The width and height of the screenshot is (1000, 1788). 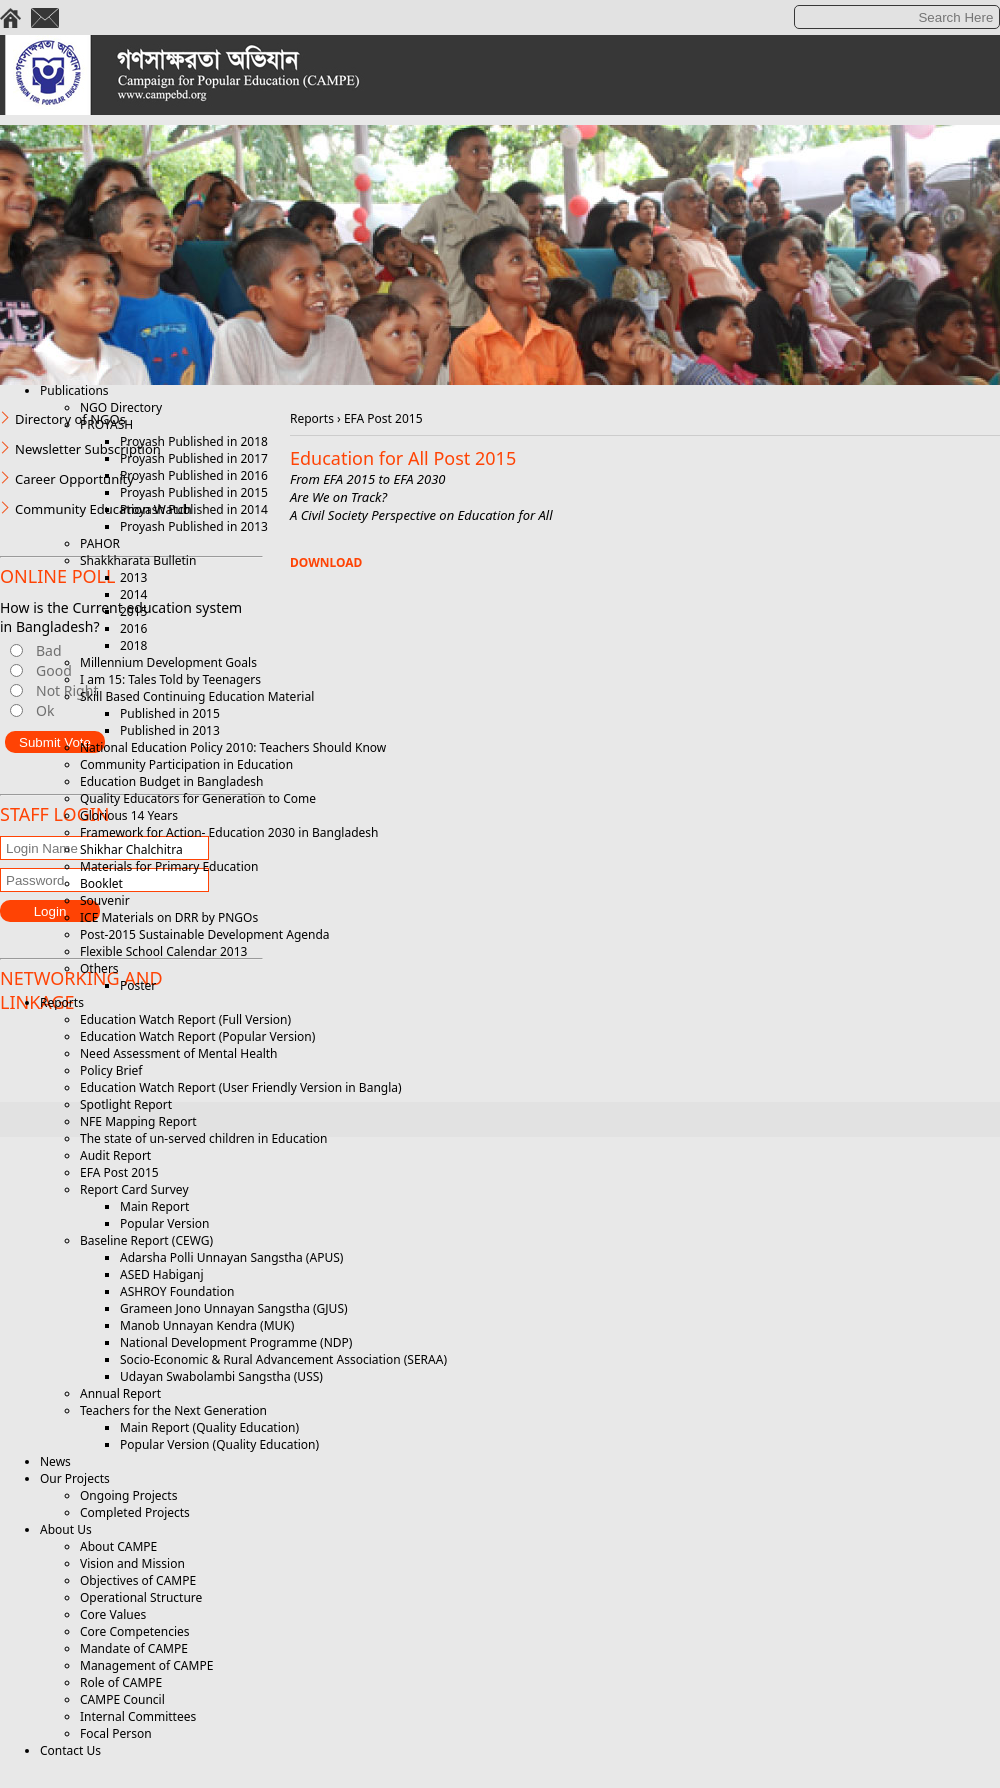 I want to click on Baseline Report (CEWG), so click(x=146, y=1240).